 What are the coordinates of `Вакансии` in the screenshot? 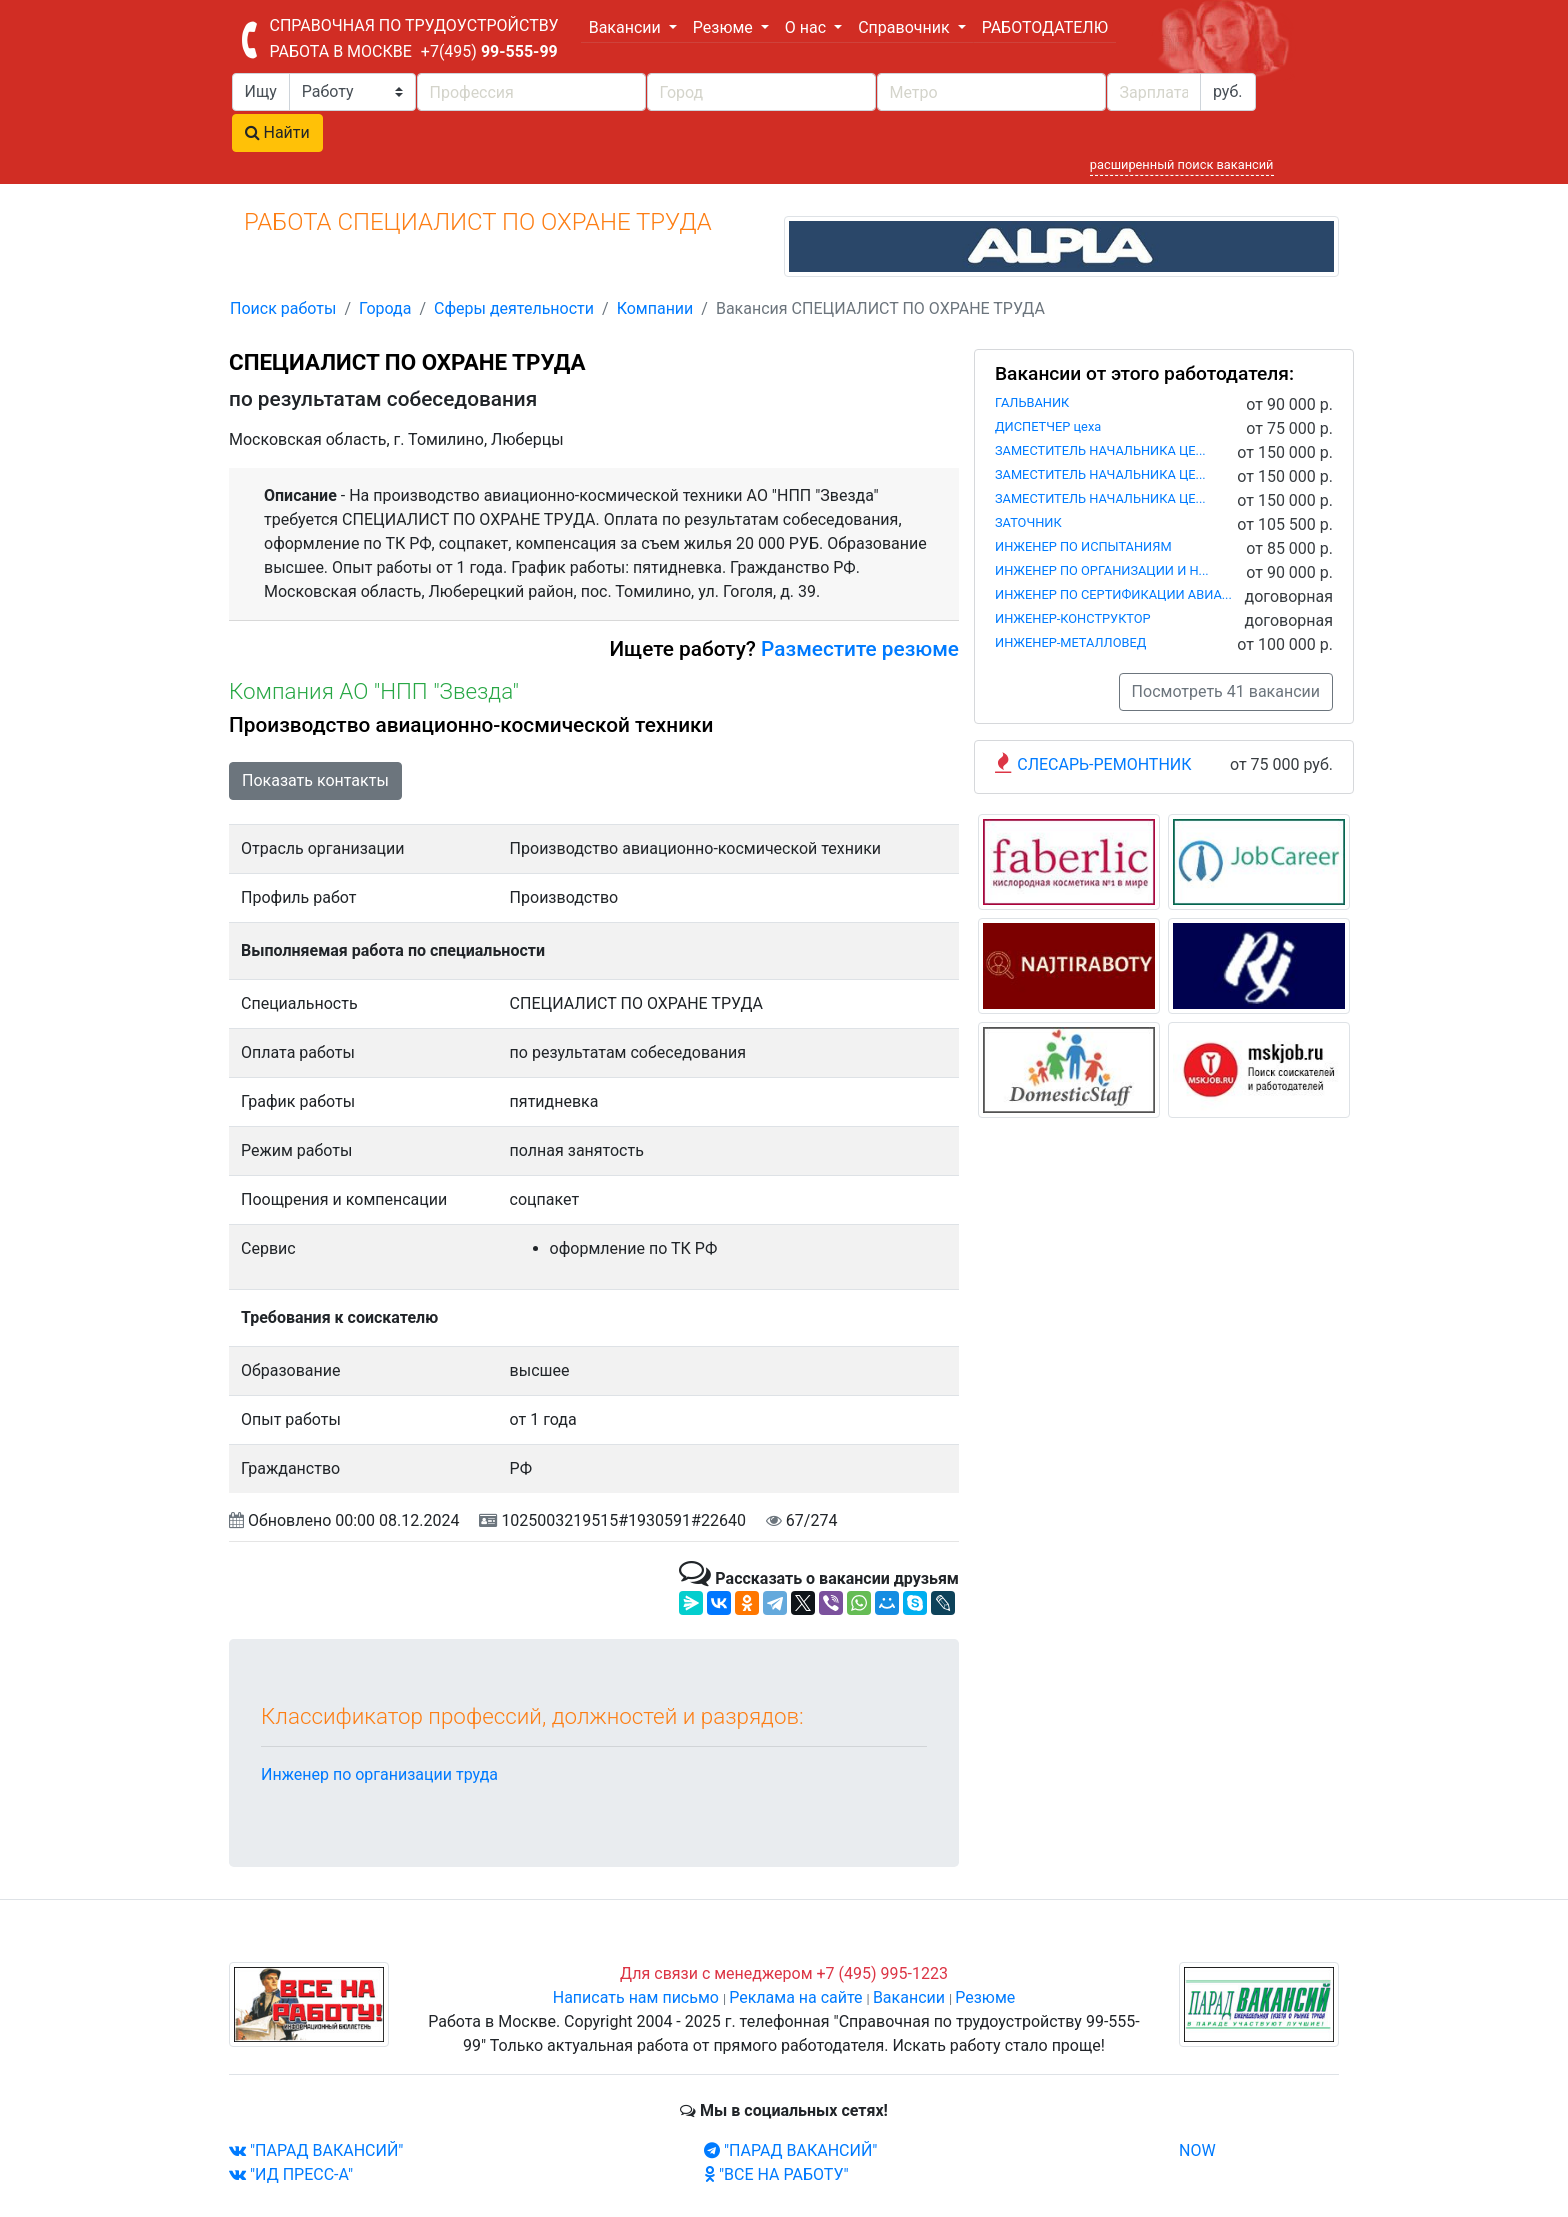 It's located at (909, 1997).